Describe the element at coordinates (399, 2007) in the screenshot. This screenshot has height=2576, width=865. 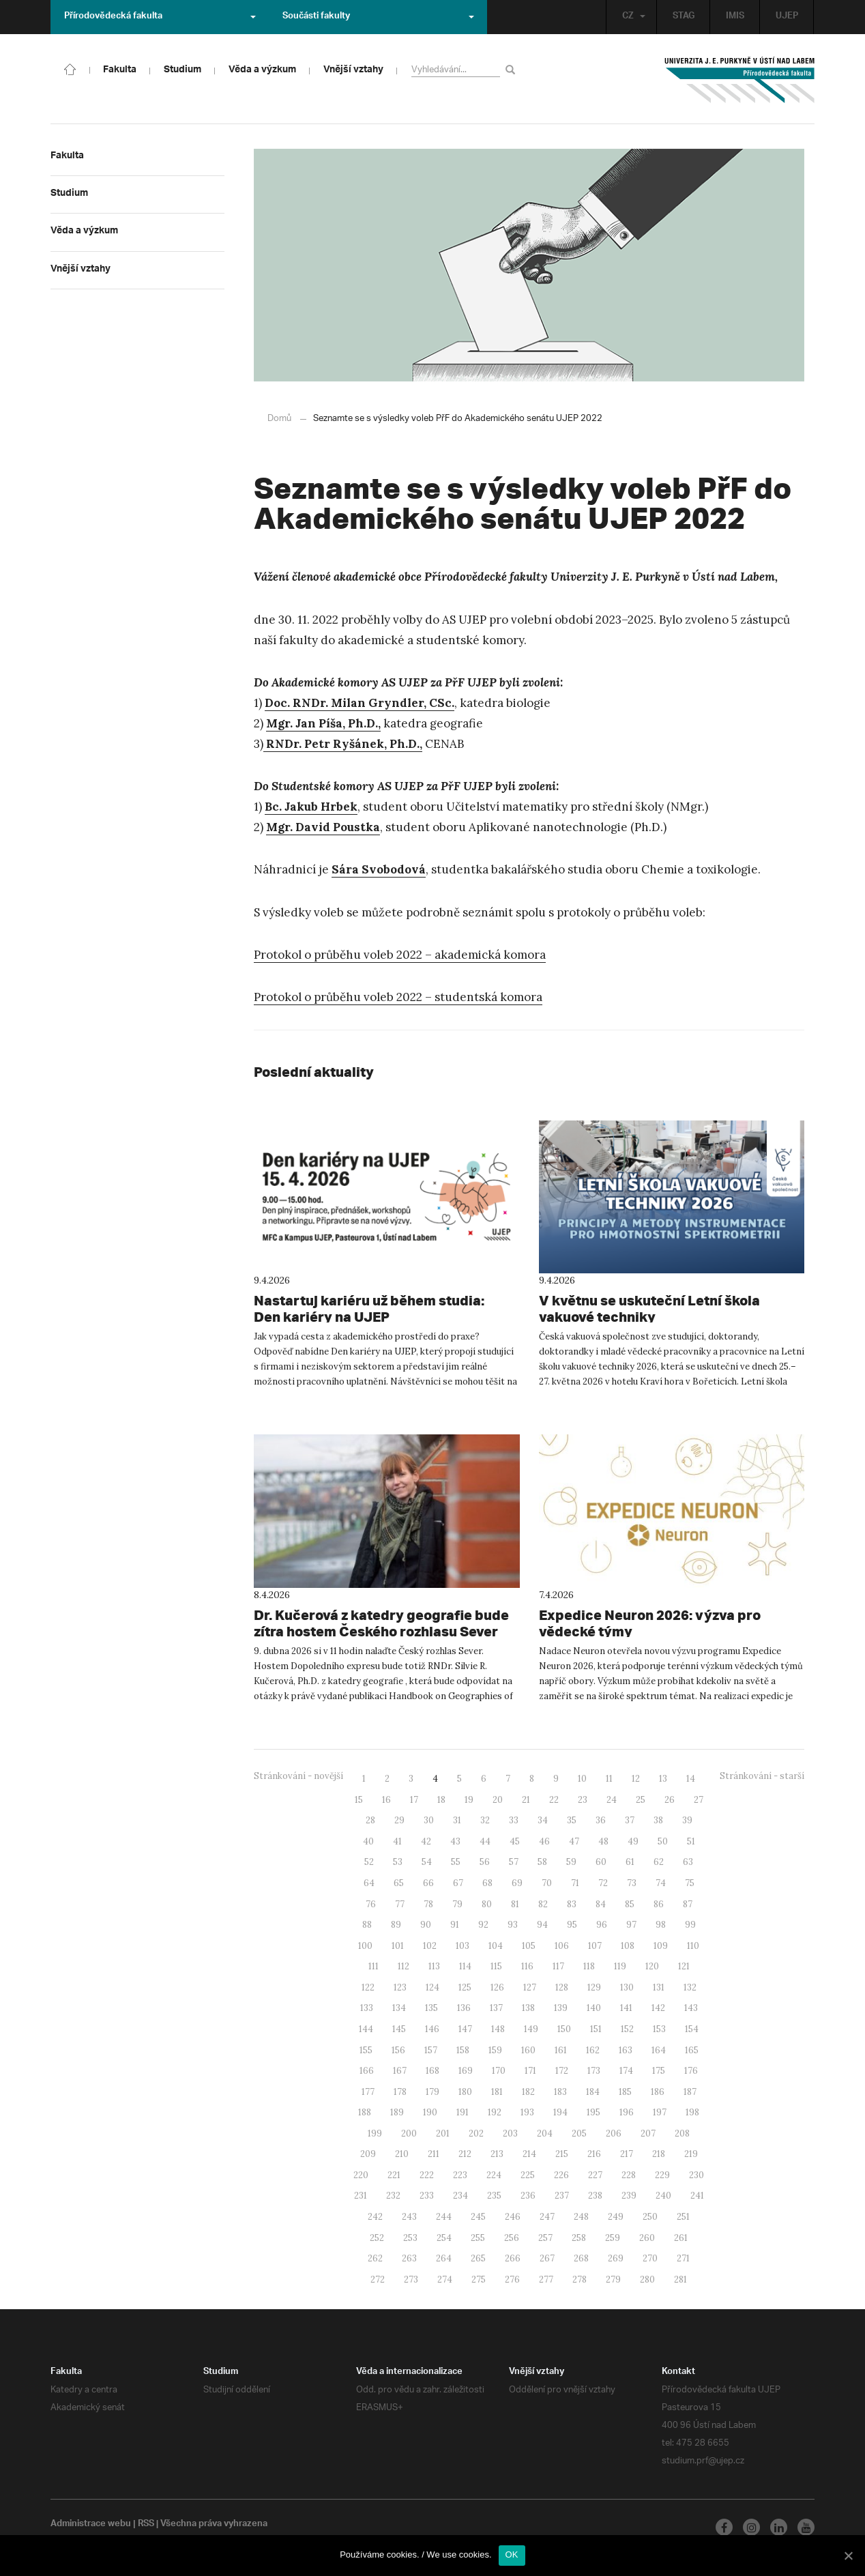
I see `134` at that location.